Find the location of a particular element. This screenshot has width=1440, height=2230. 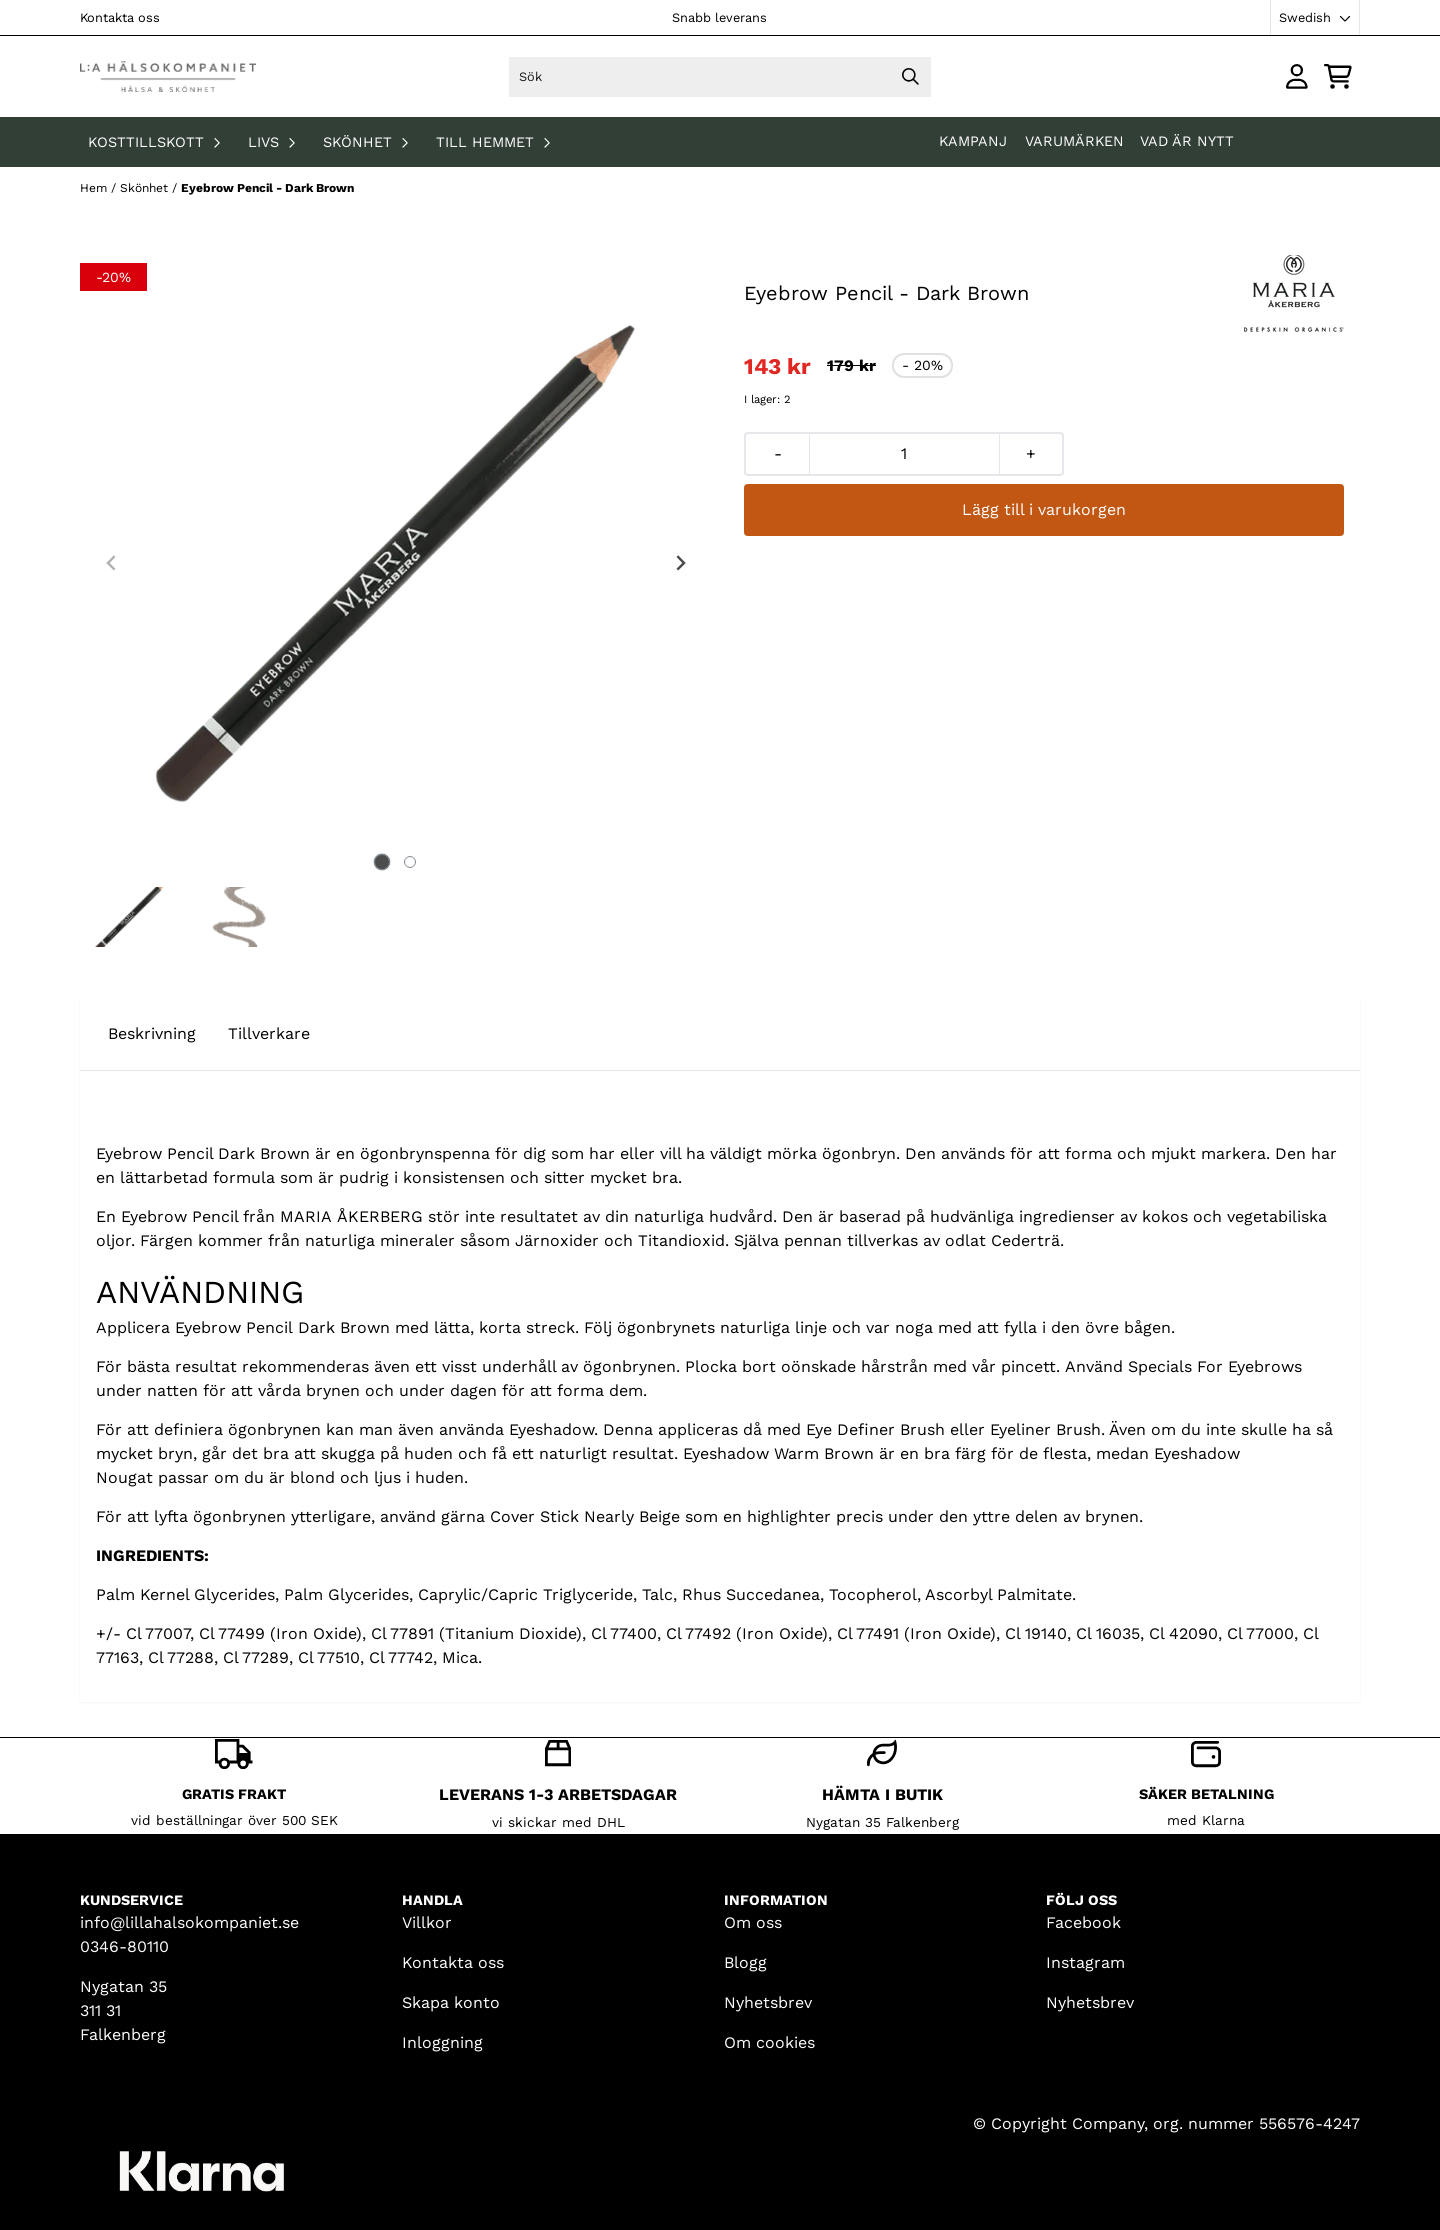

[store logo] is located at coordinates (168, 76).